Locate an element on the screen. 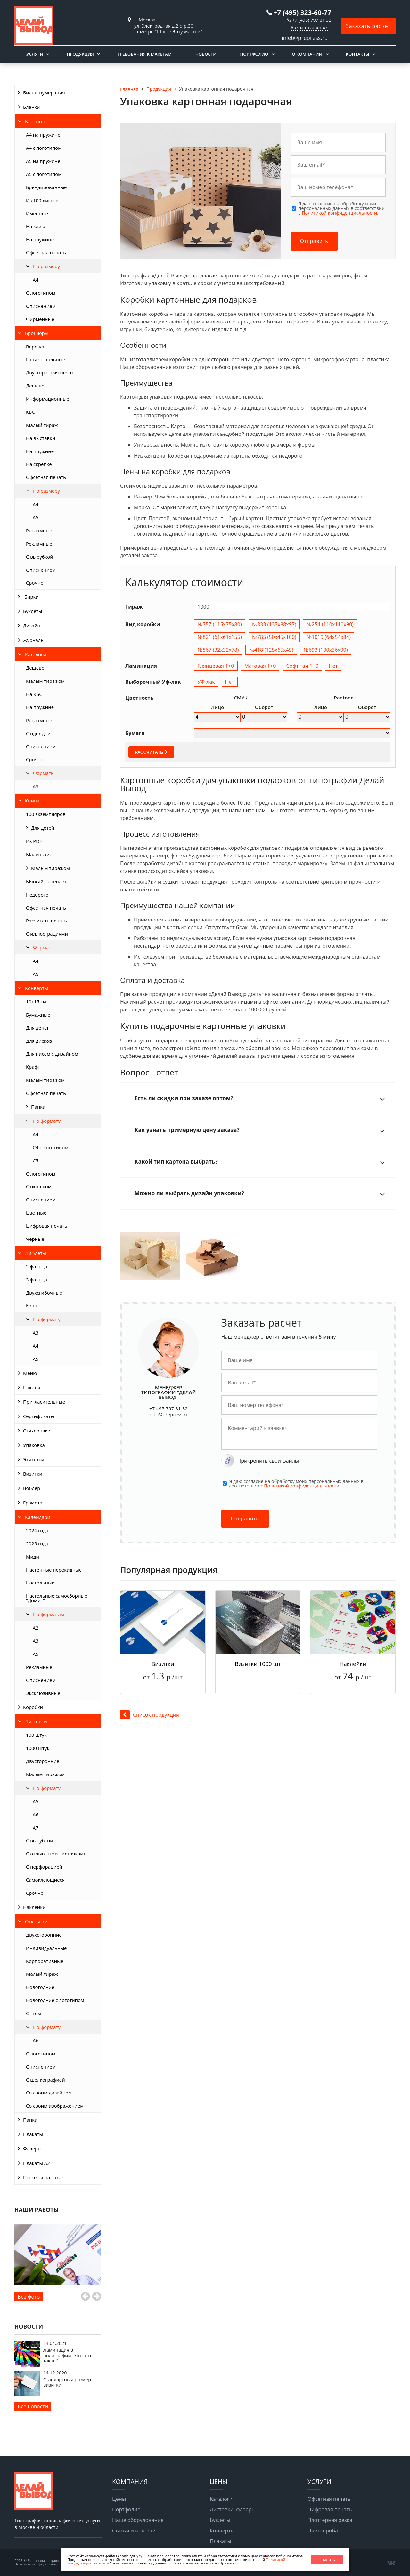 This screenshot has height=2576, width=410. Конверты is located at coordinates (36, 988).